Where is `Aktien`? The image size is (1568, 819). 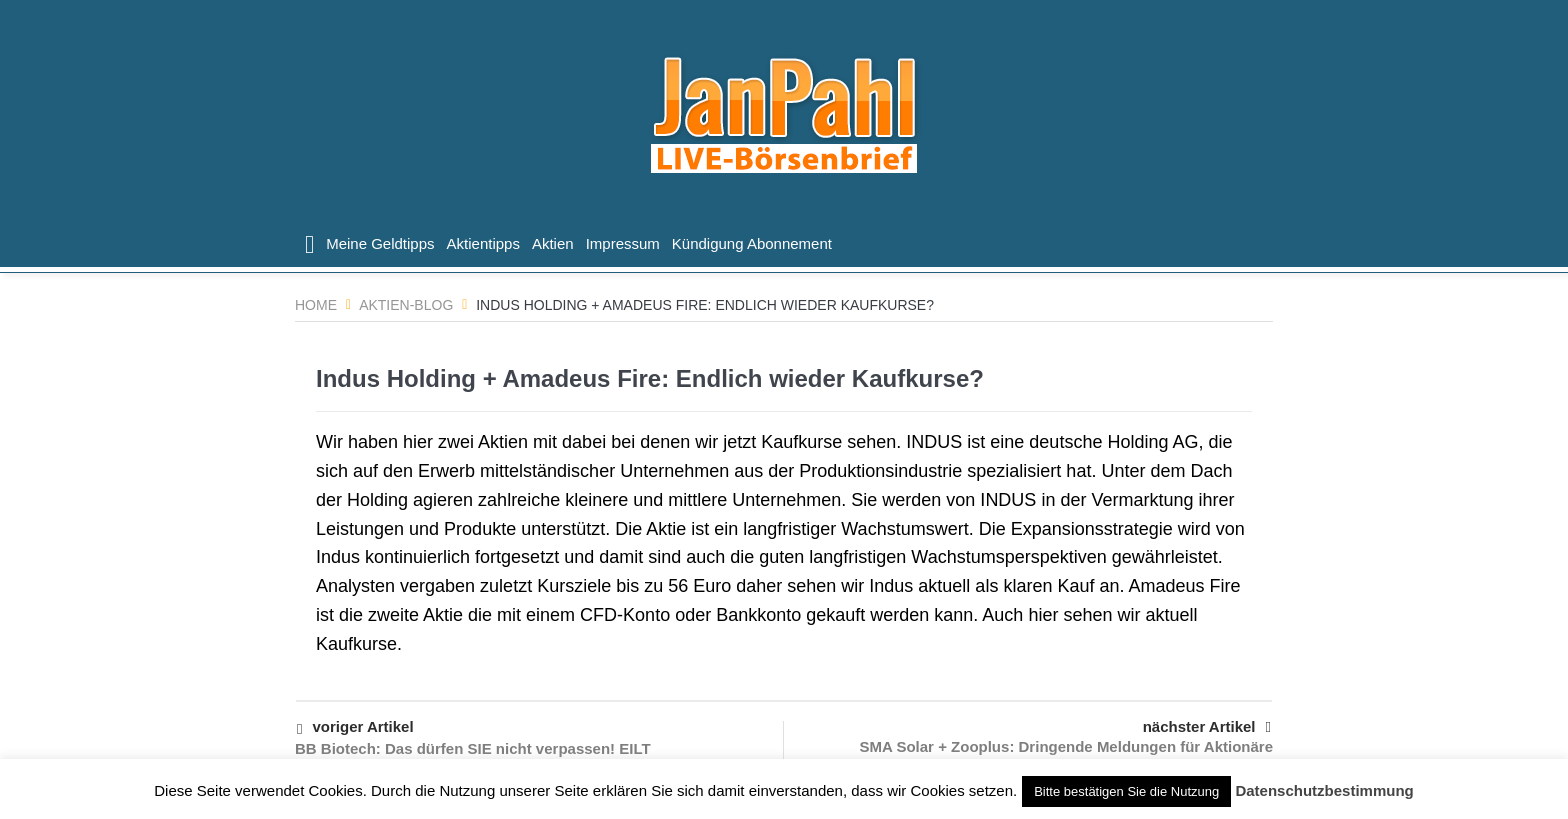 Aktien is located at coordinates (553, 243).